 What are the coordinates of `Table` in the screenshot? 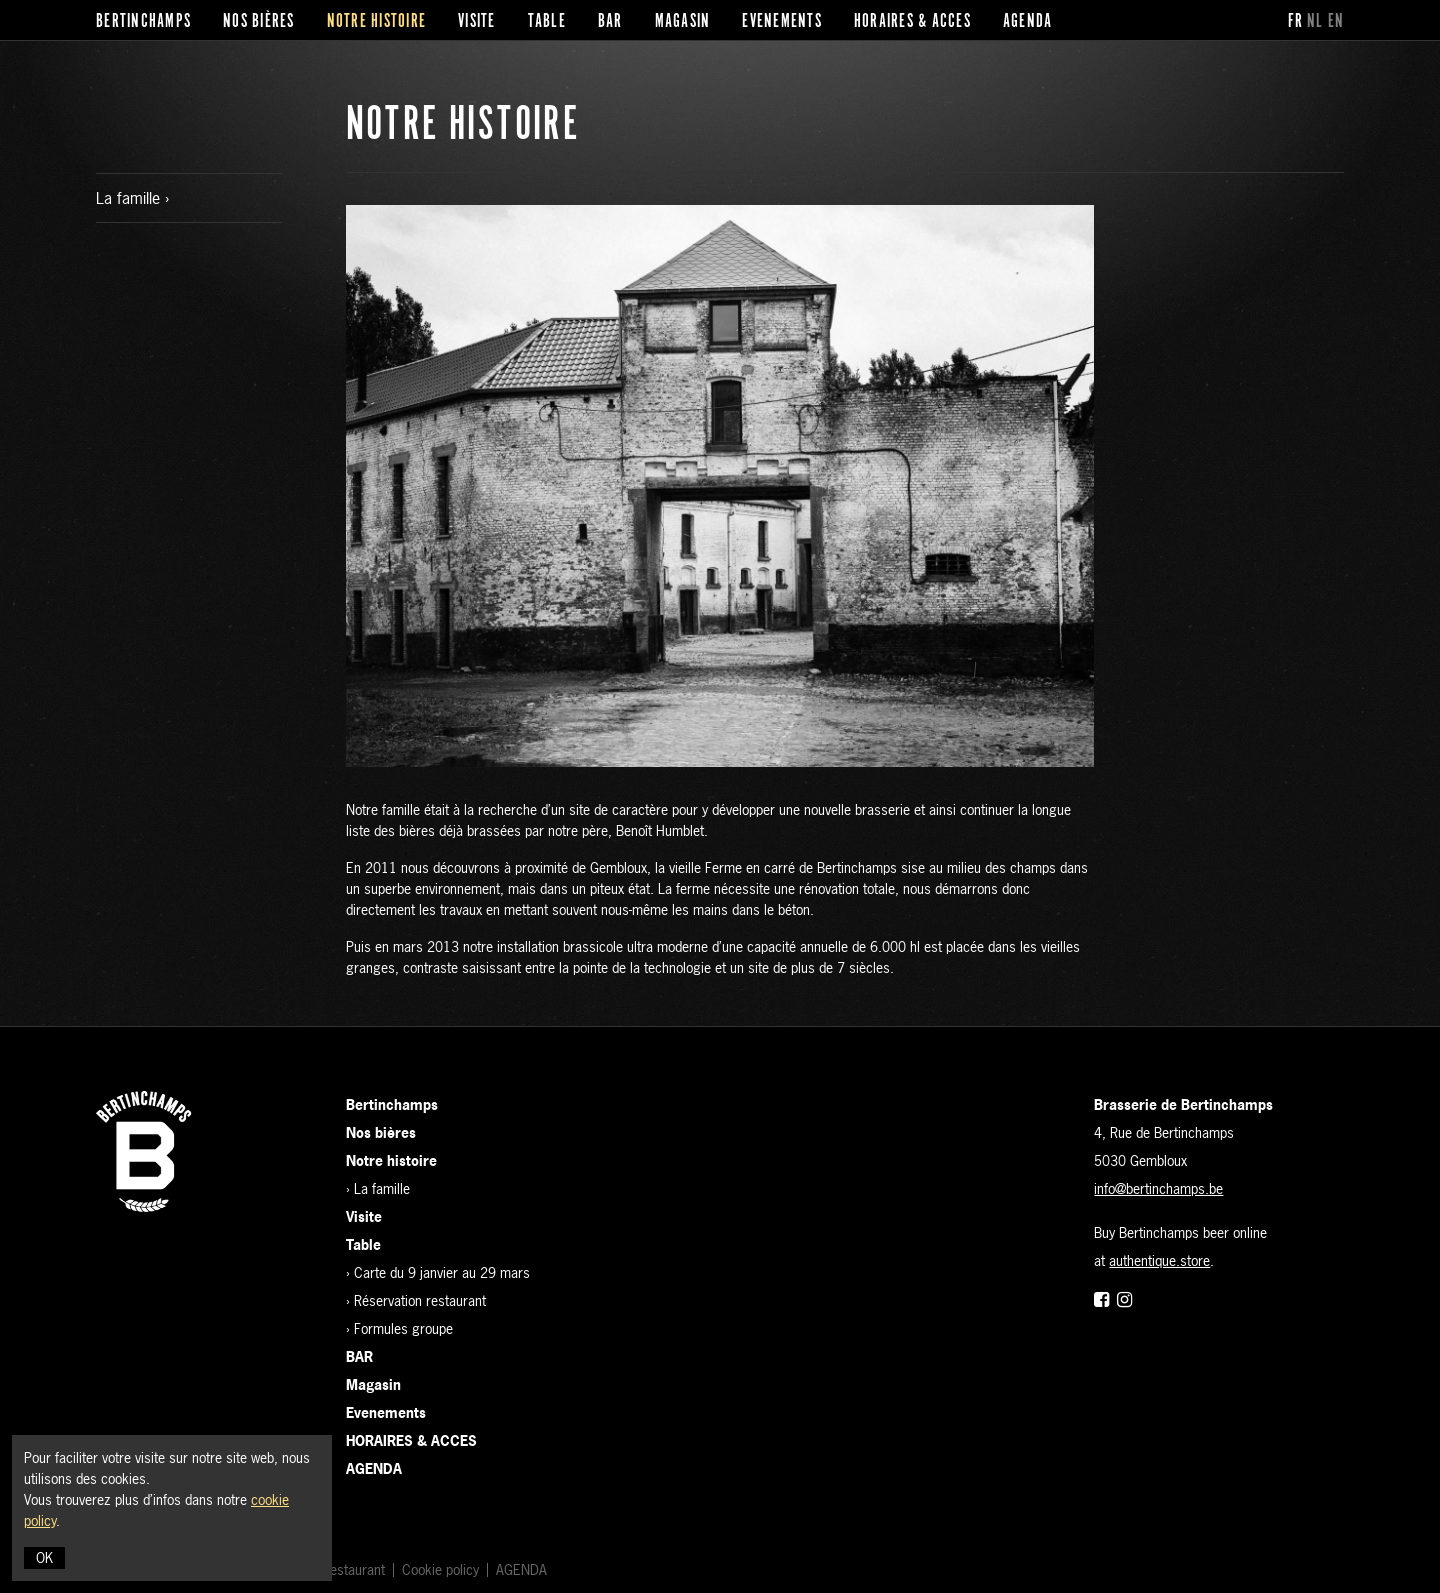 It's located at (547, 22).